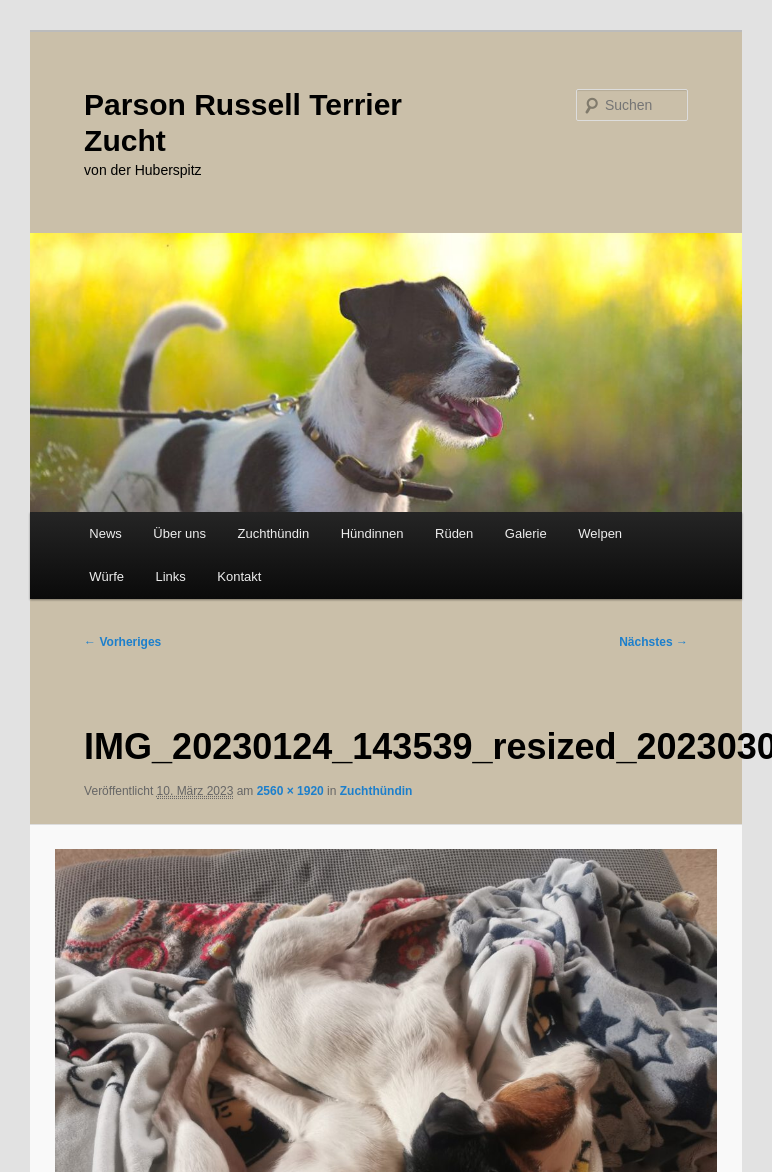  What do you see at coordinates (372, 533) in the screenshot?
I see `Hündinnen` at bounding box center [372, 533].